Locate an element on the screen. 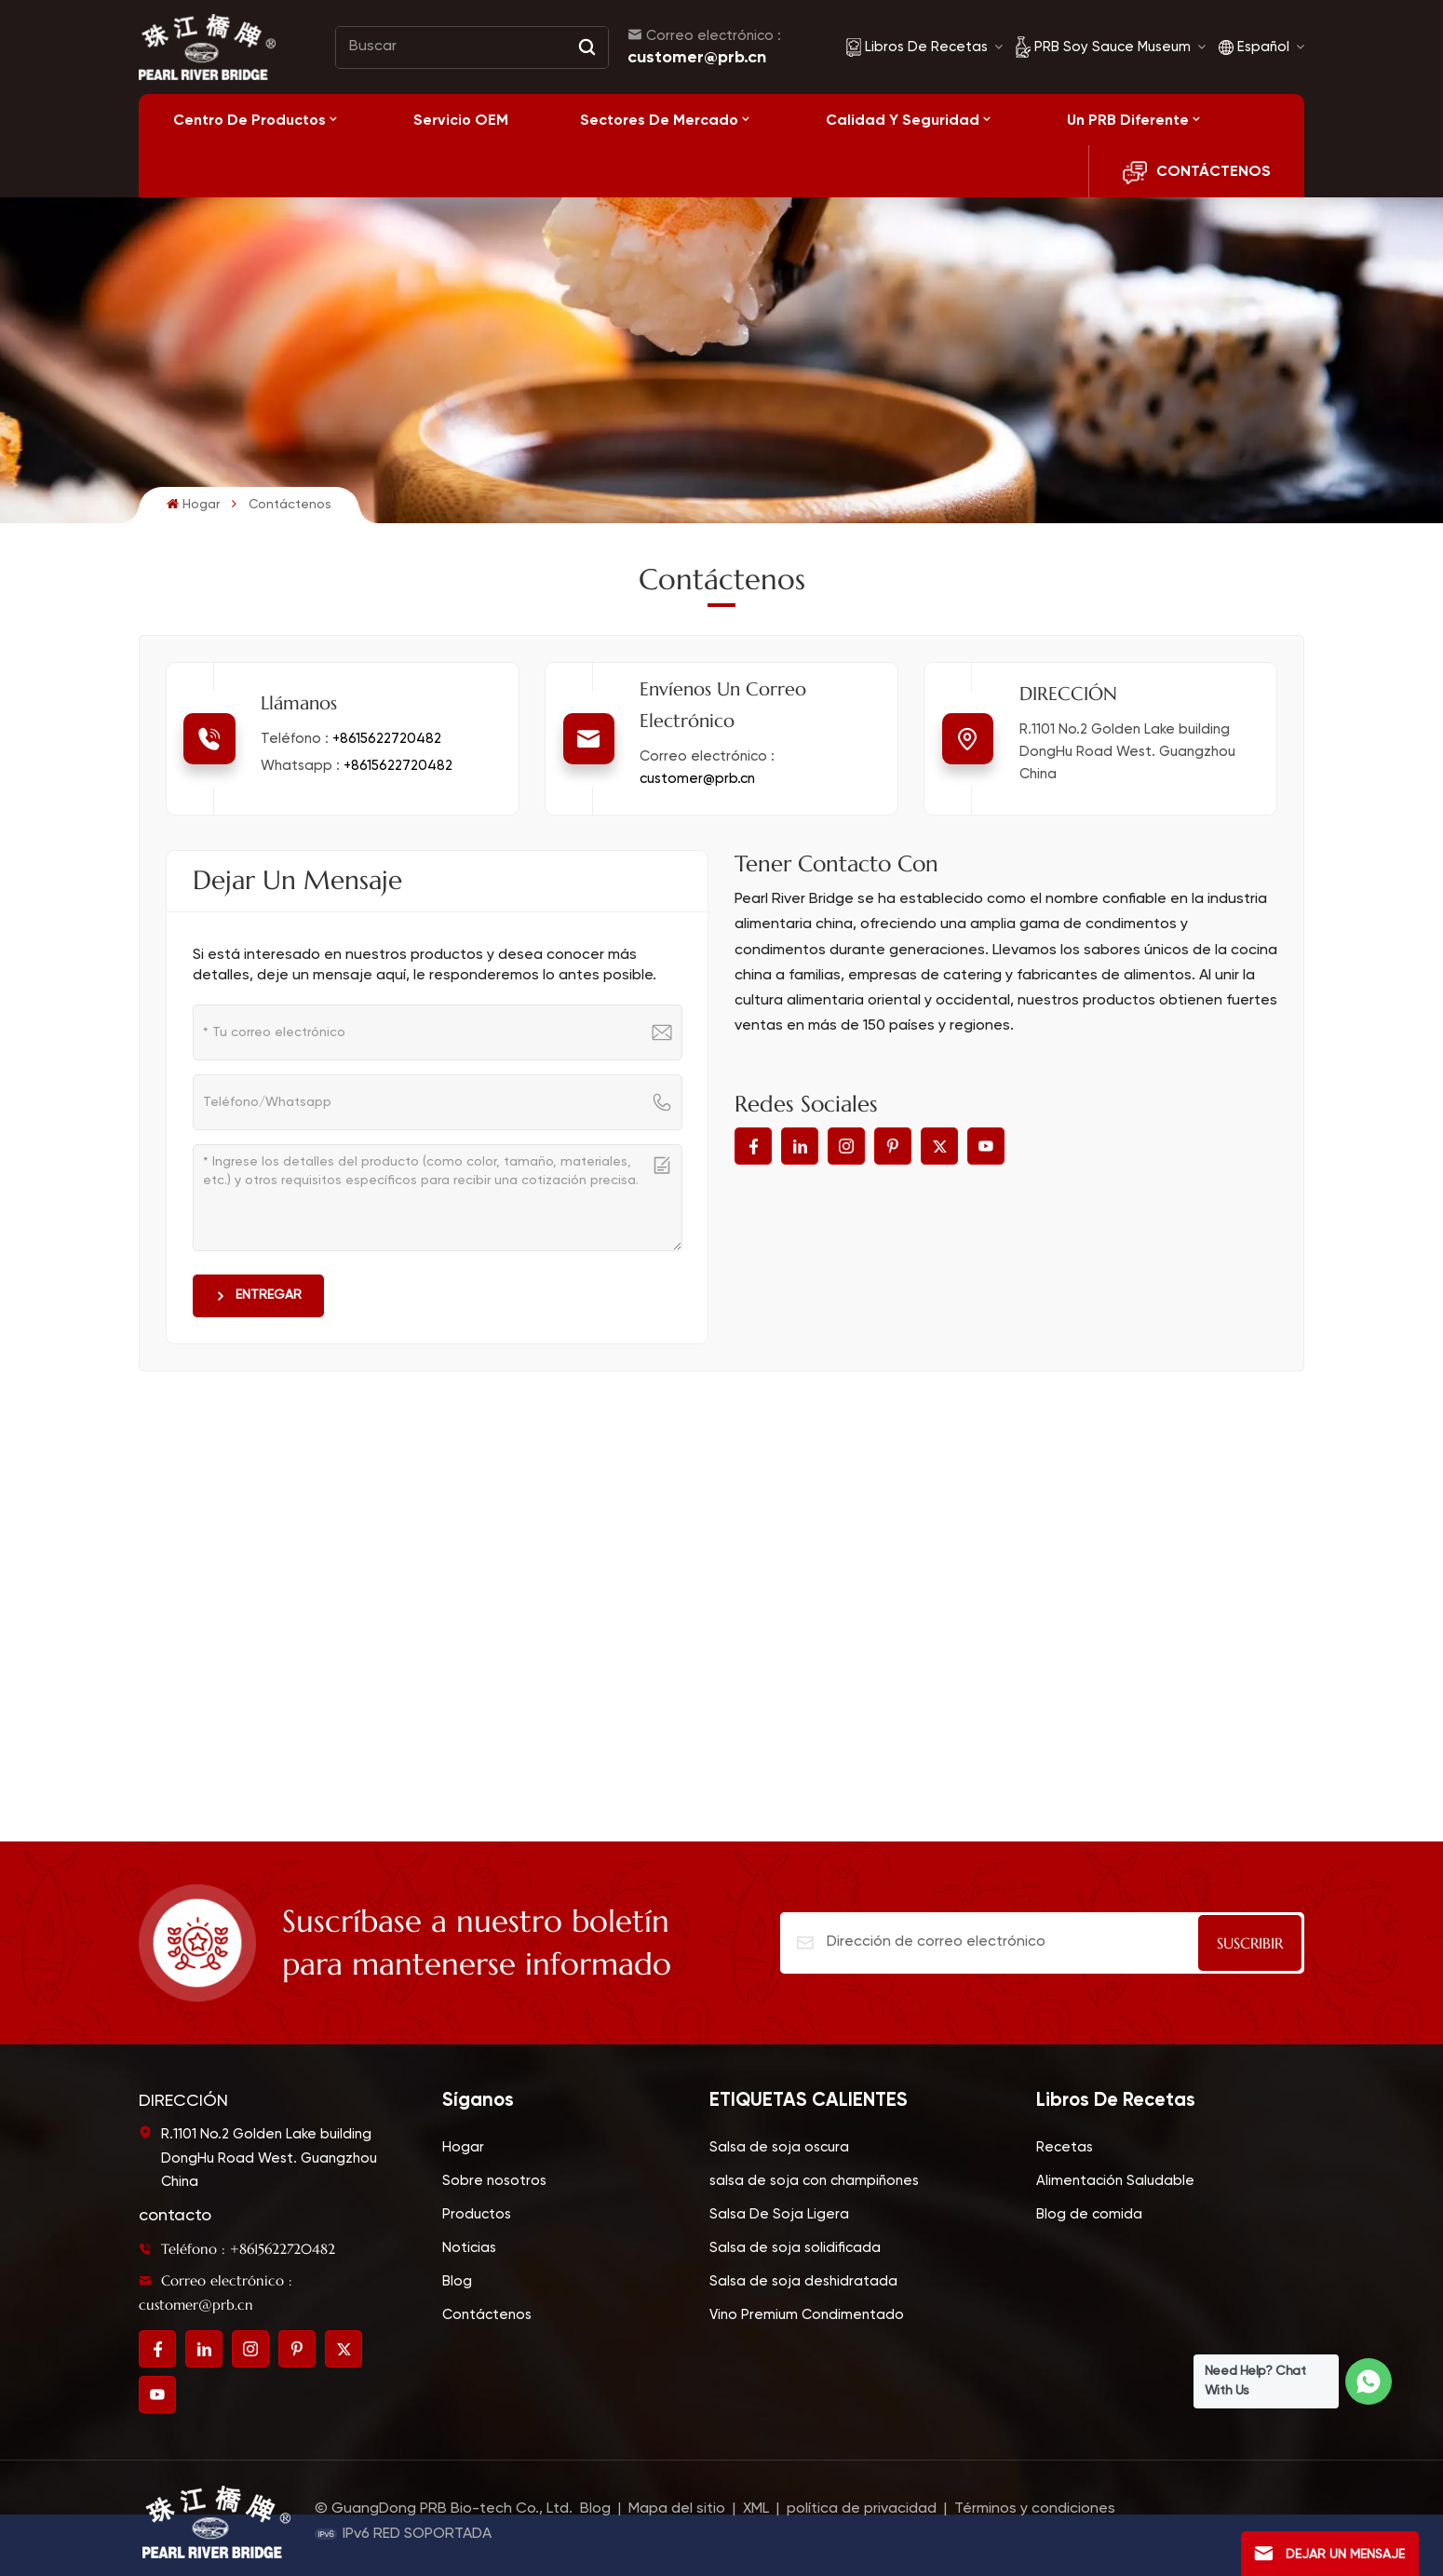 This screenshot has height=2576, width=1443. Hogar is located at coordinates (193, 504).